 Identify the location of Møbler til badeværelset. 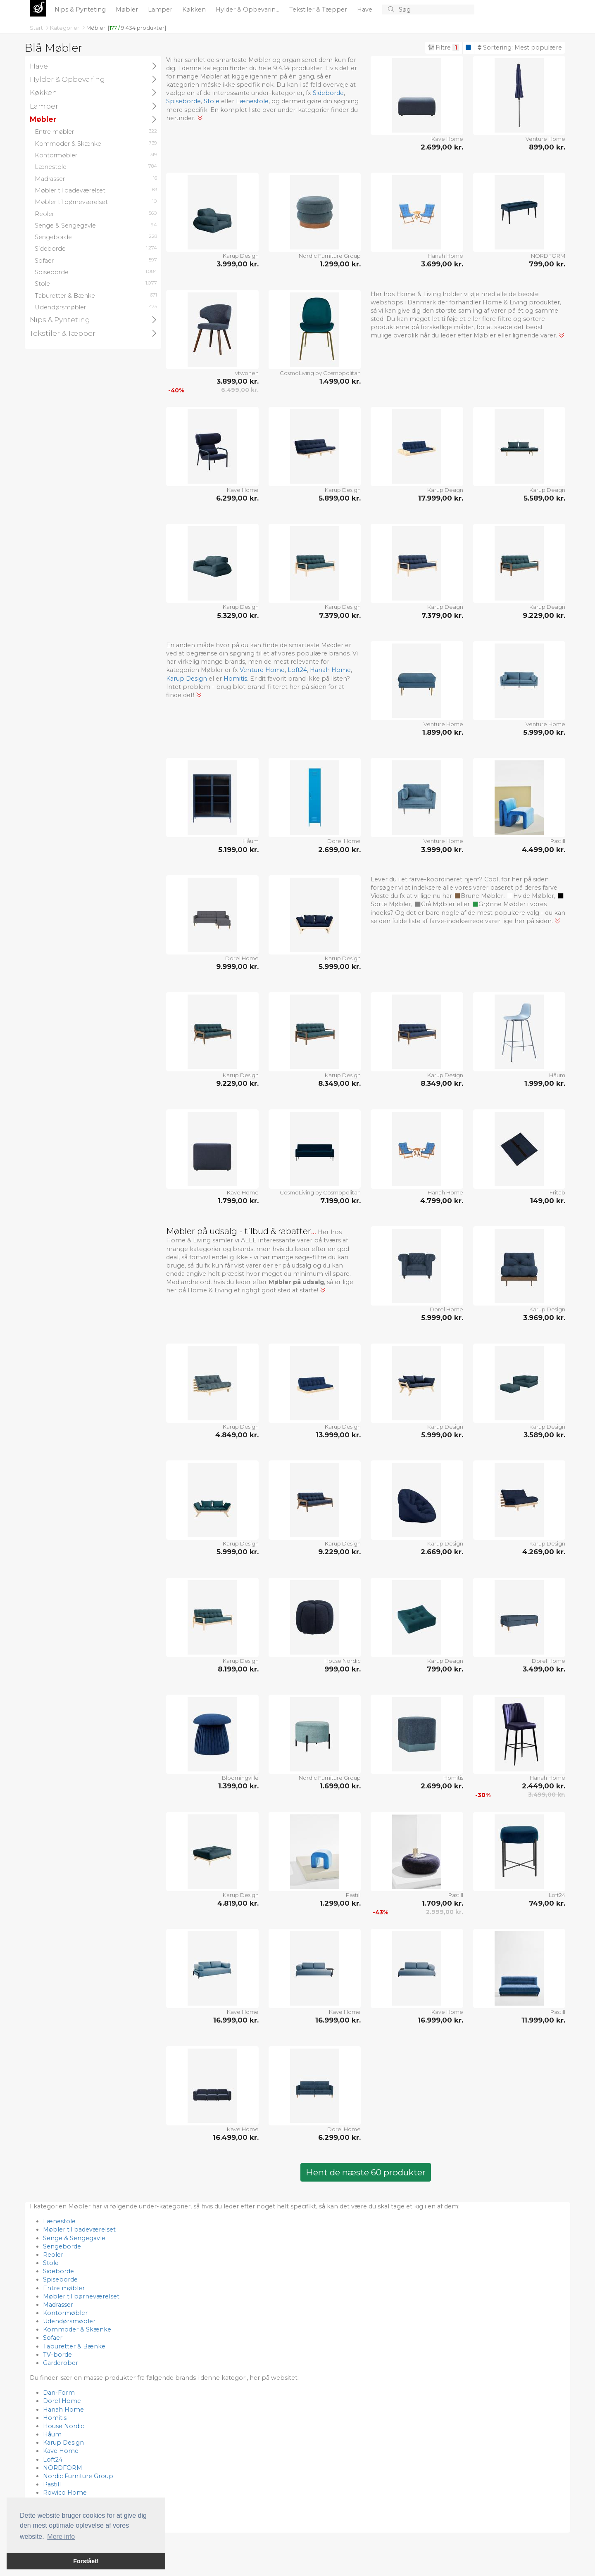
(79, 2229).